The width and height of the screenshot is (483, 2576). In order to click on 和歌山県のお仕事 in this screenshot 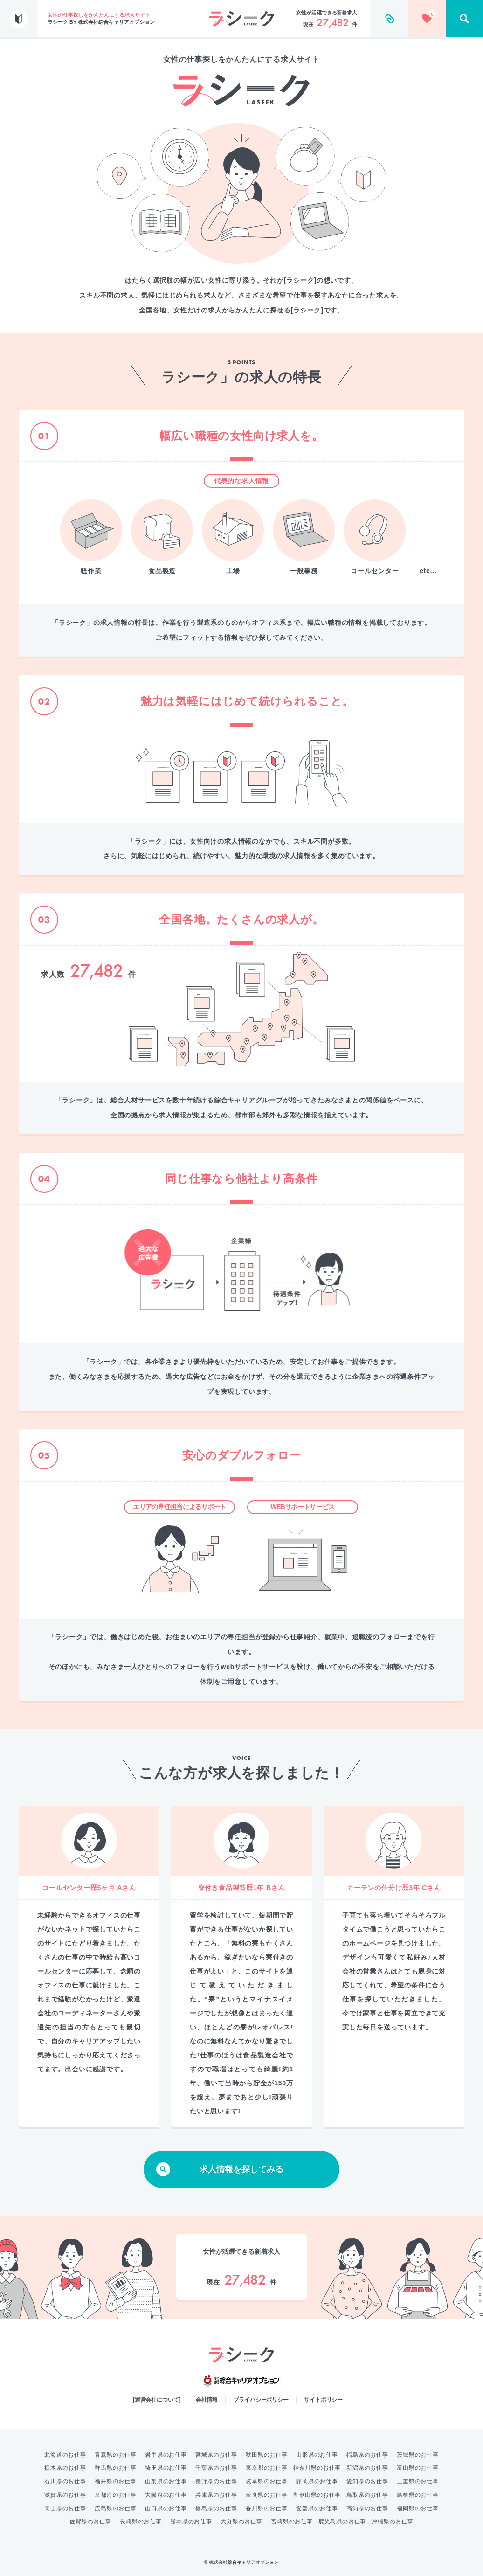, I will do `click(317, 2495)`.